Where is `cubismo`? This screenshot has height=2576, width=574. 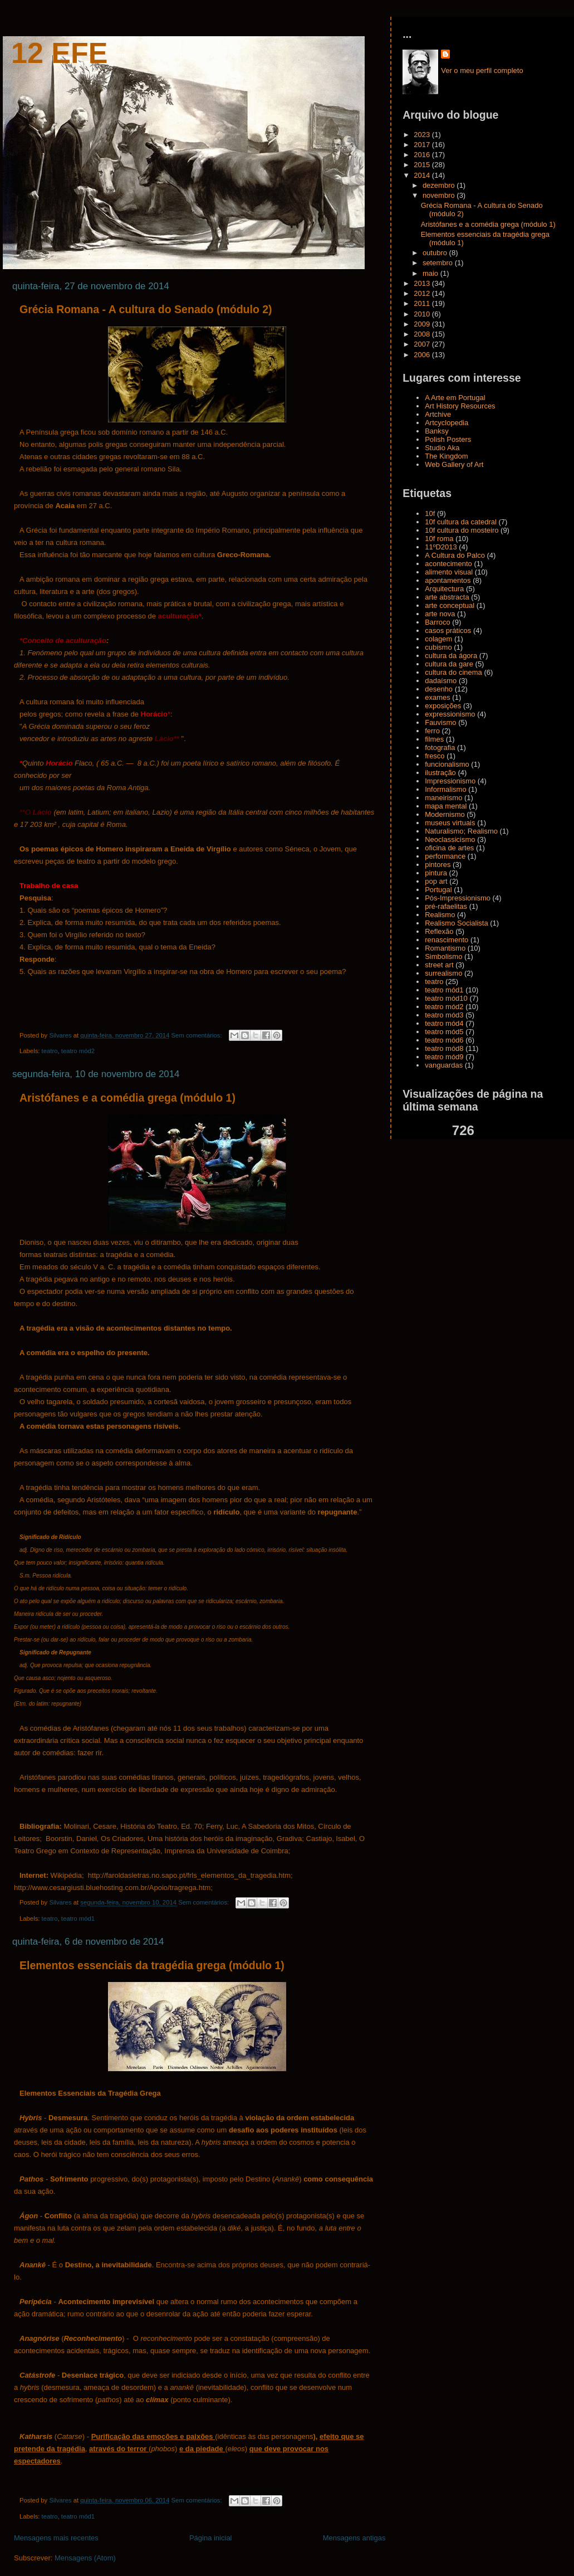
cubismo is located at coordinates (438, 647).